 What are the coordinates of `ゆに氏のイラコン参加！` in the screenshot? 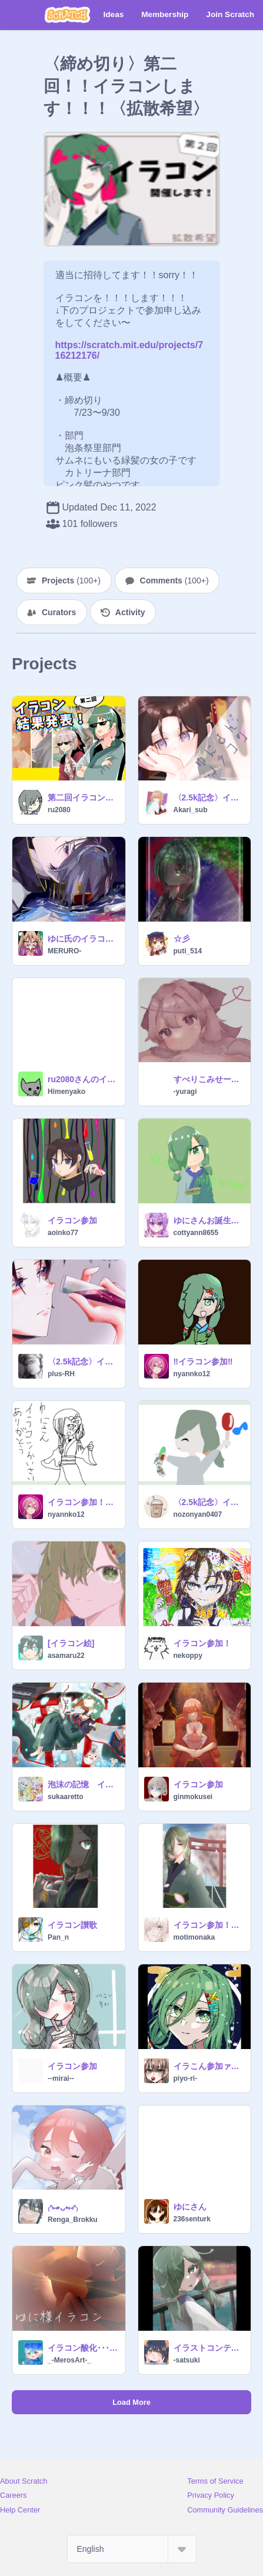 It's located at (83, 938).